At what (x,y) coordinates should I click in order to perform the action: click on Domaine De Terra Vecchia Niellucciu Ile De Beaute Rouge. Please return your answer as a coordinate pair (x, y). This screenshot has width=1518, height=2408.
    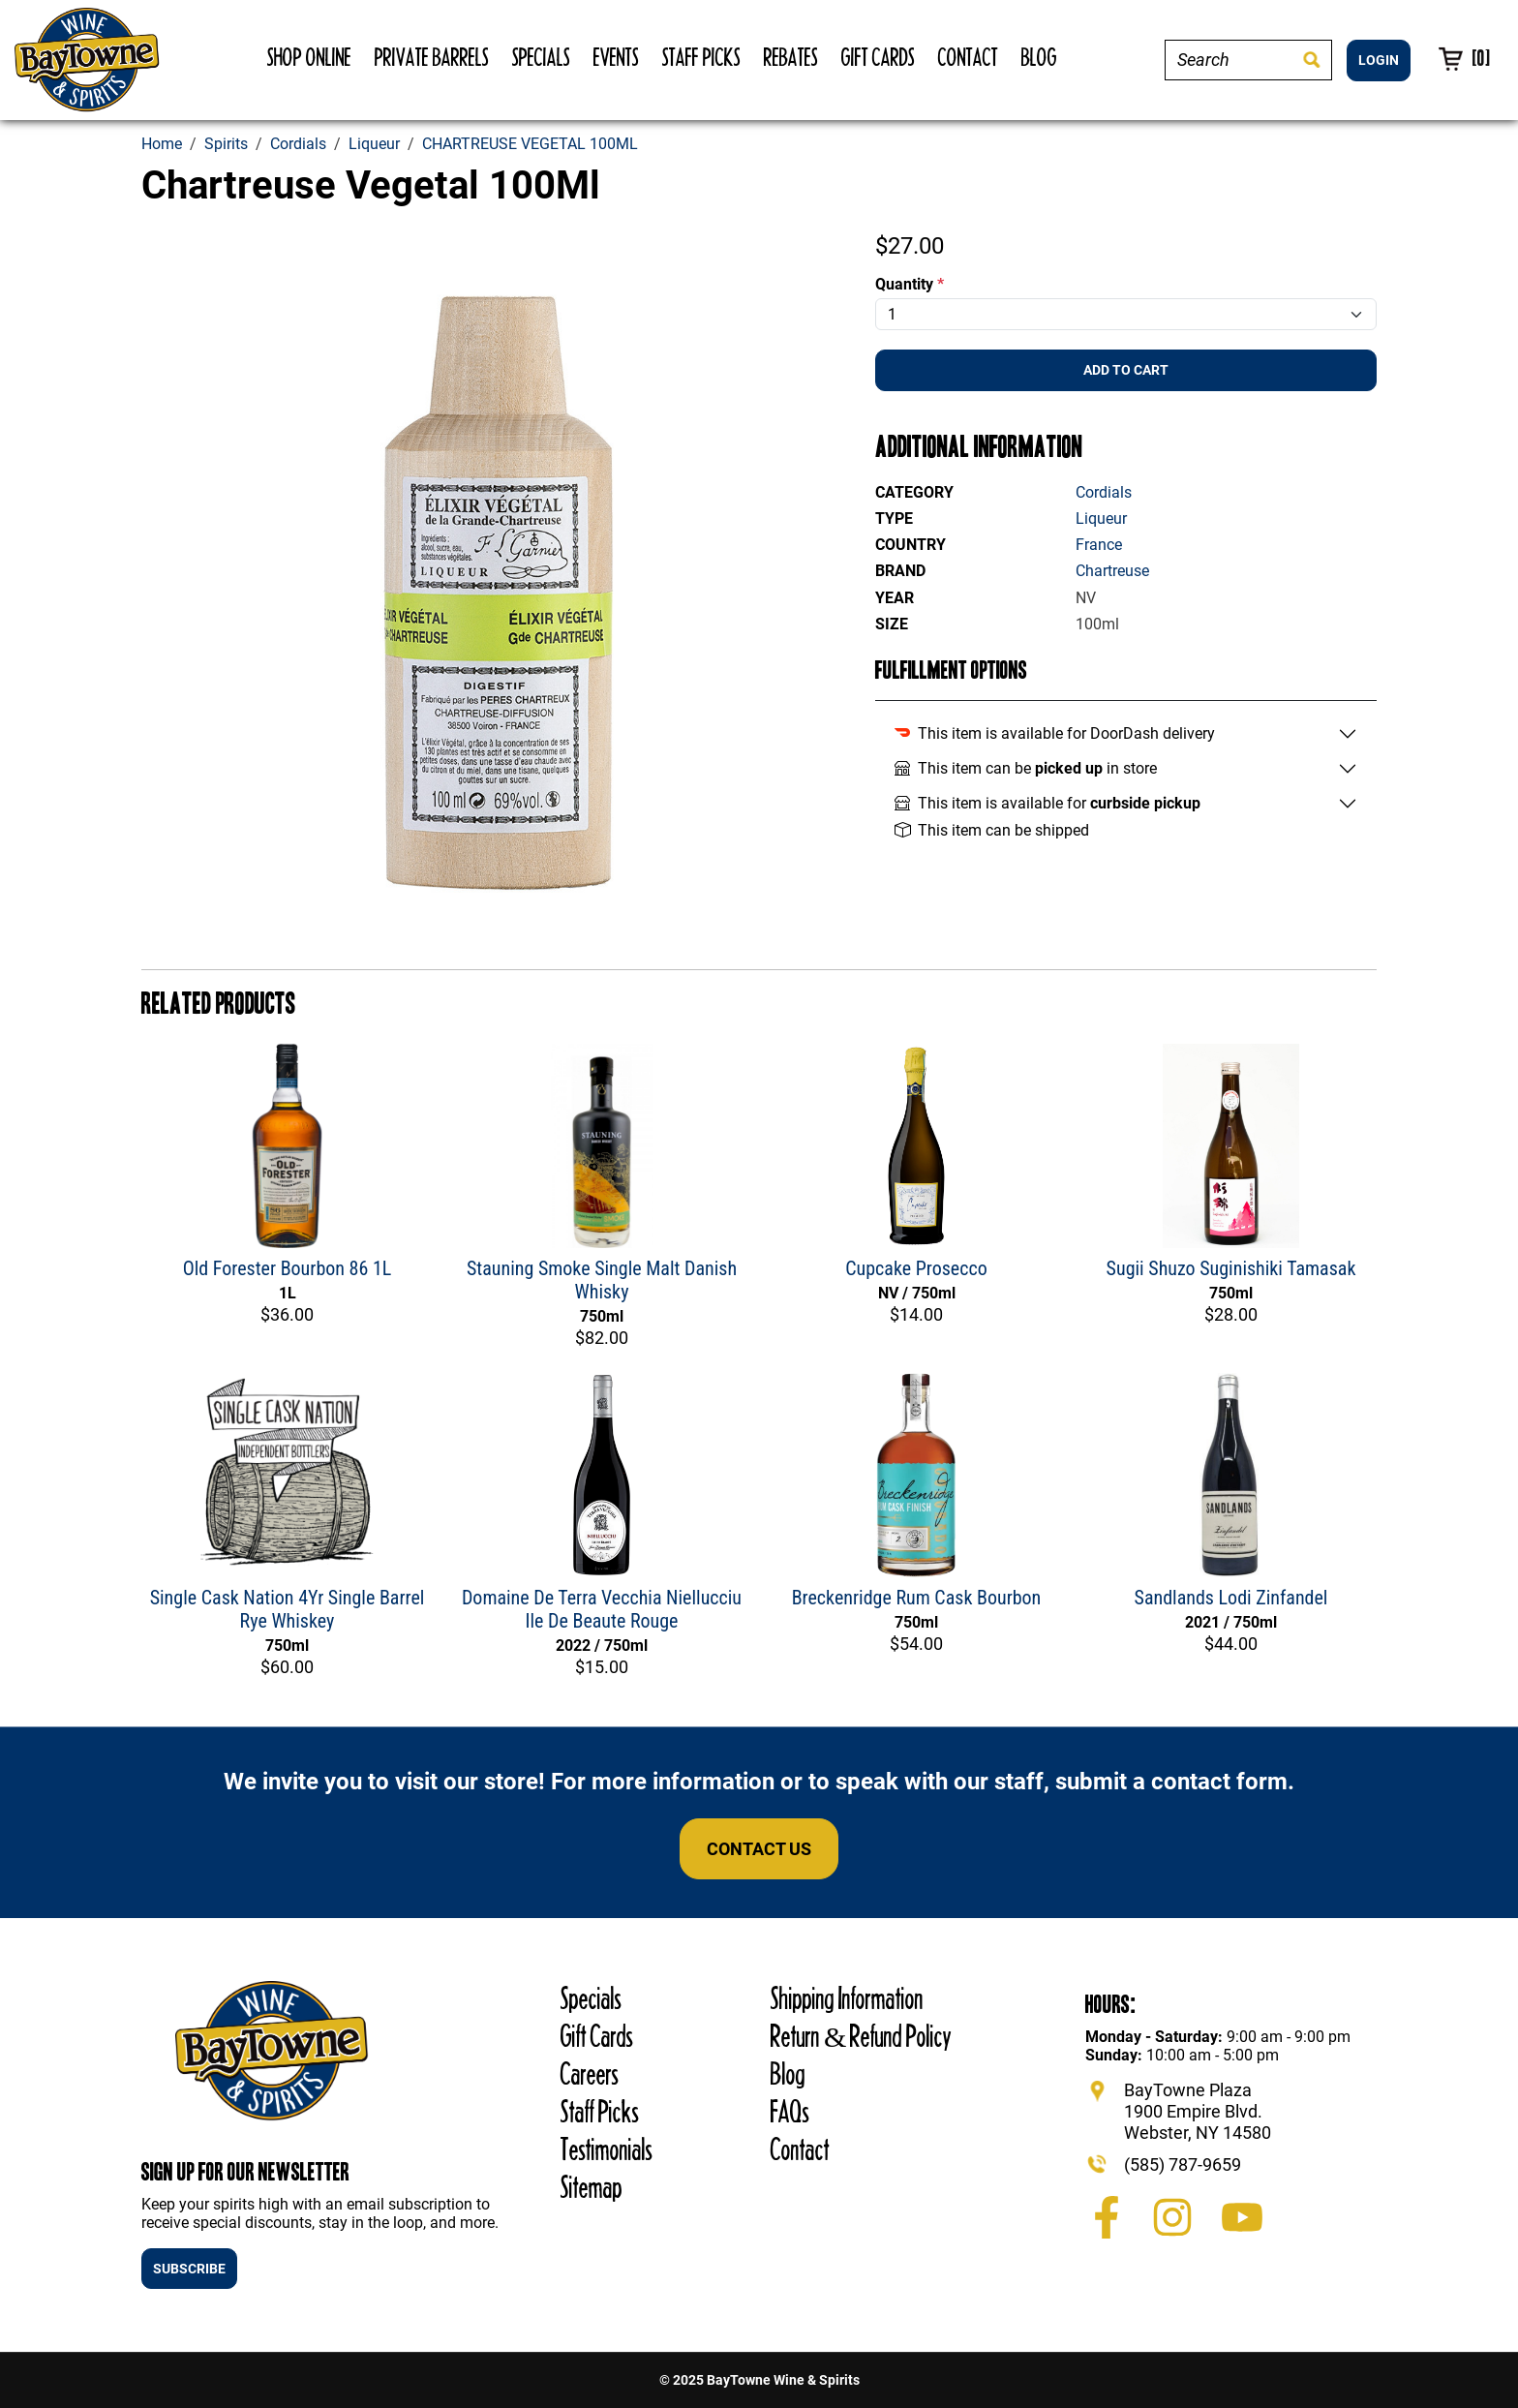
    Looking at the image, I should click on (602, 1609).